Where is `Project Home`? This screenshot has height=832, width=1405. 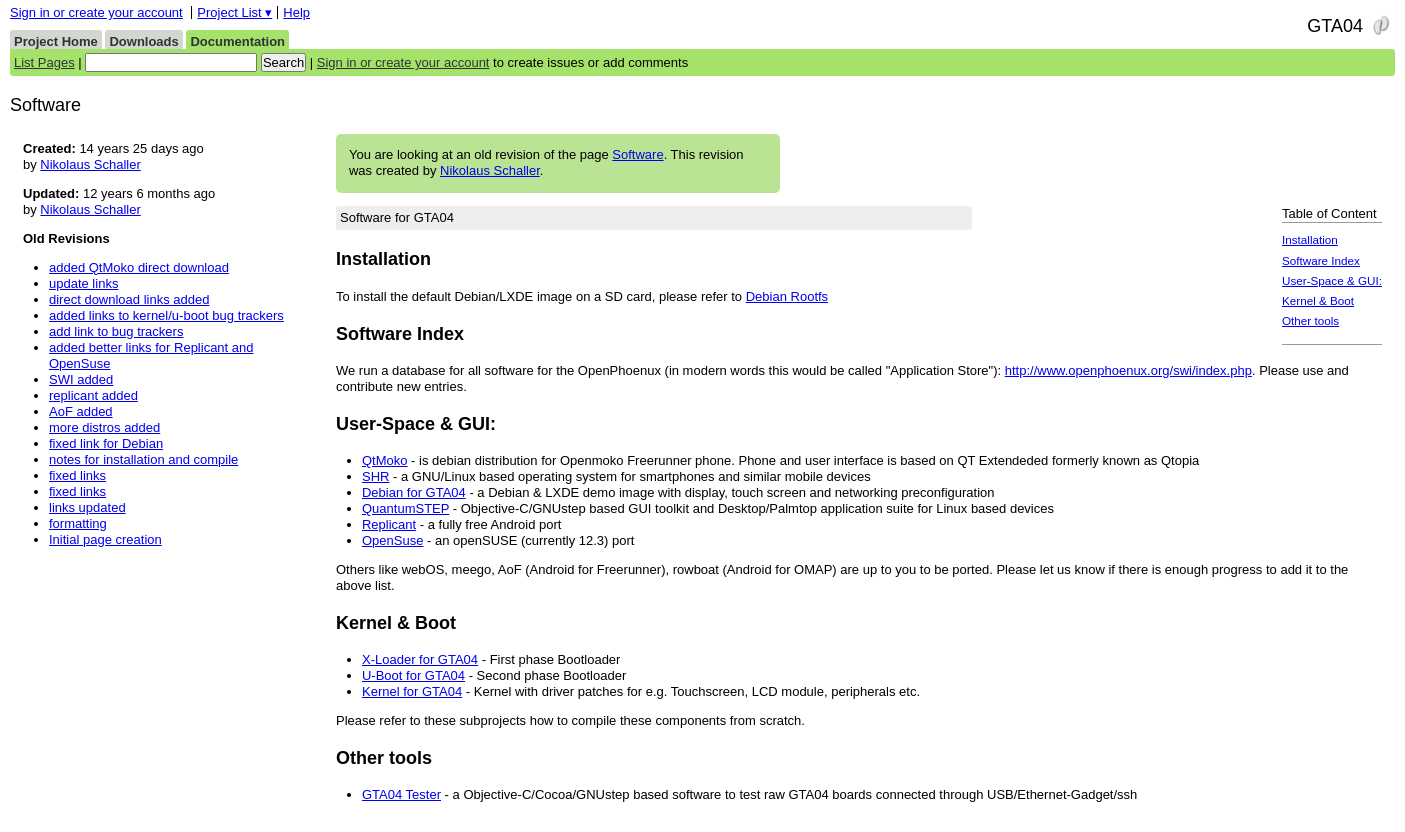
Project Home is located at coordinates (56, 41).